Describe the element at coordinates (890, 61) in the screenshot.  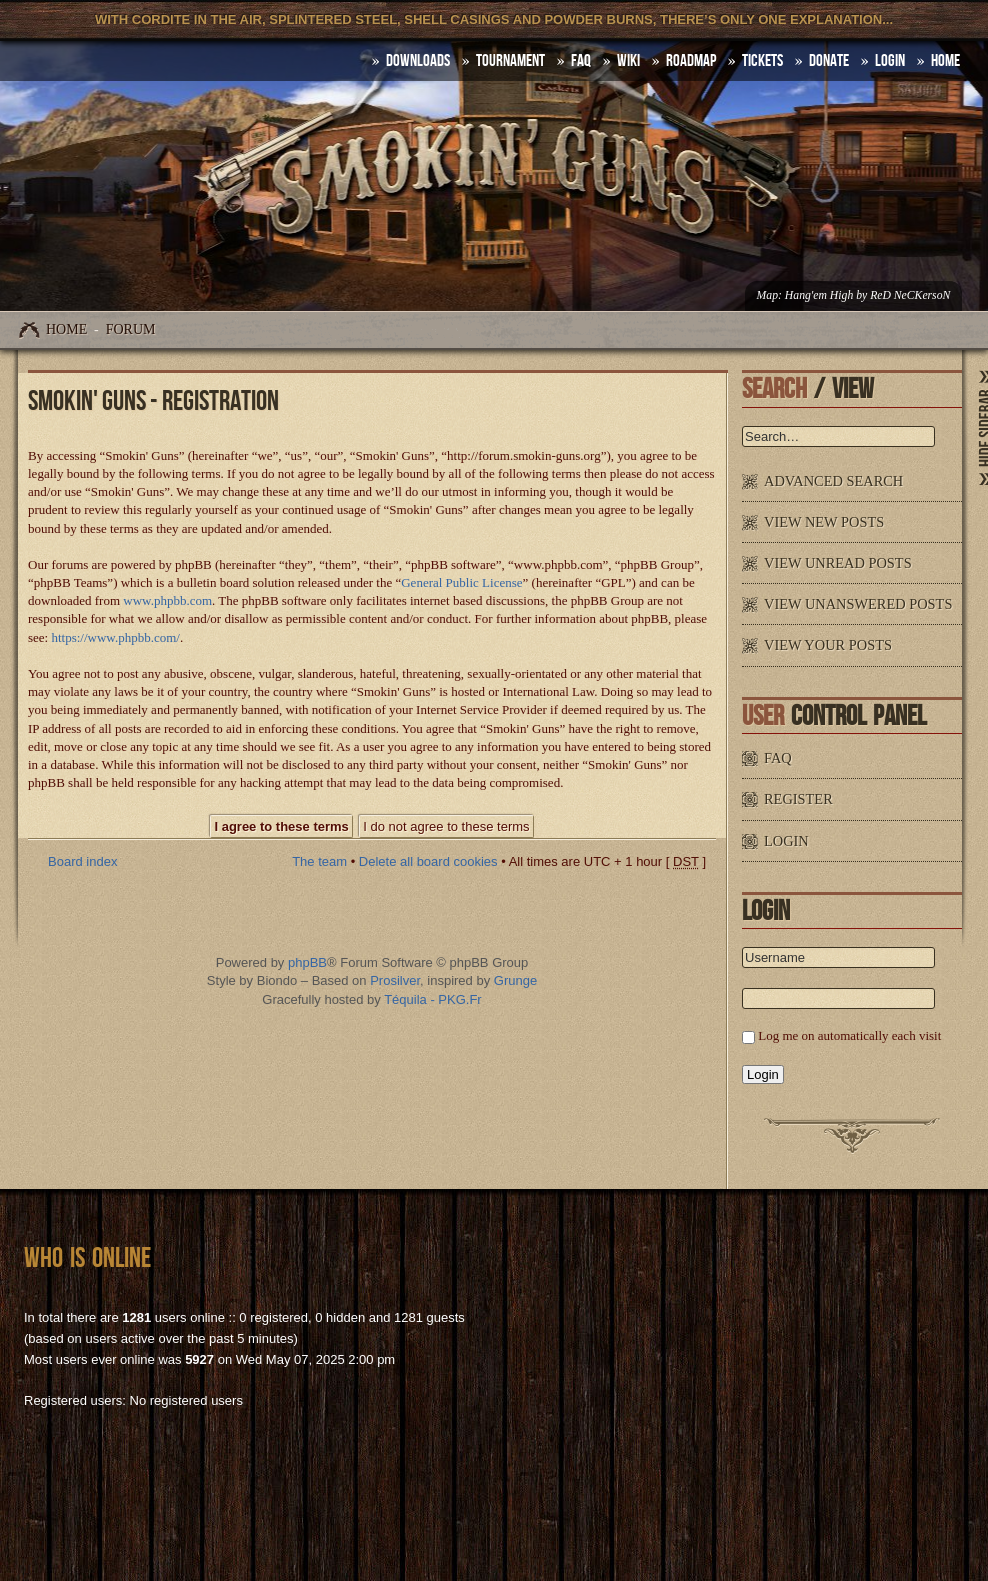
I see `Login` at that location.